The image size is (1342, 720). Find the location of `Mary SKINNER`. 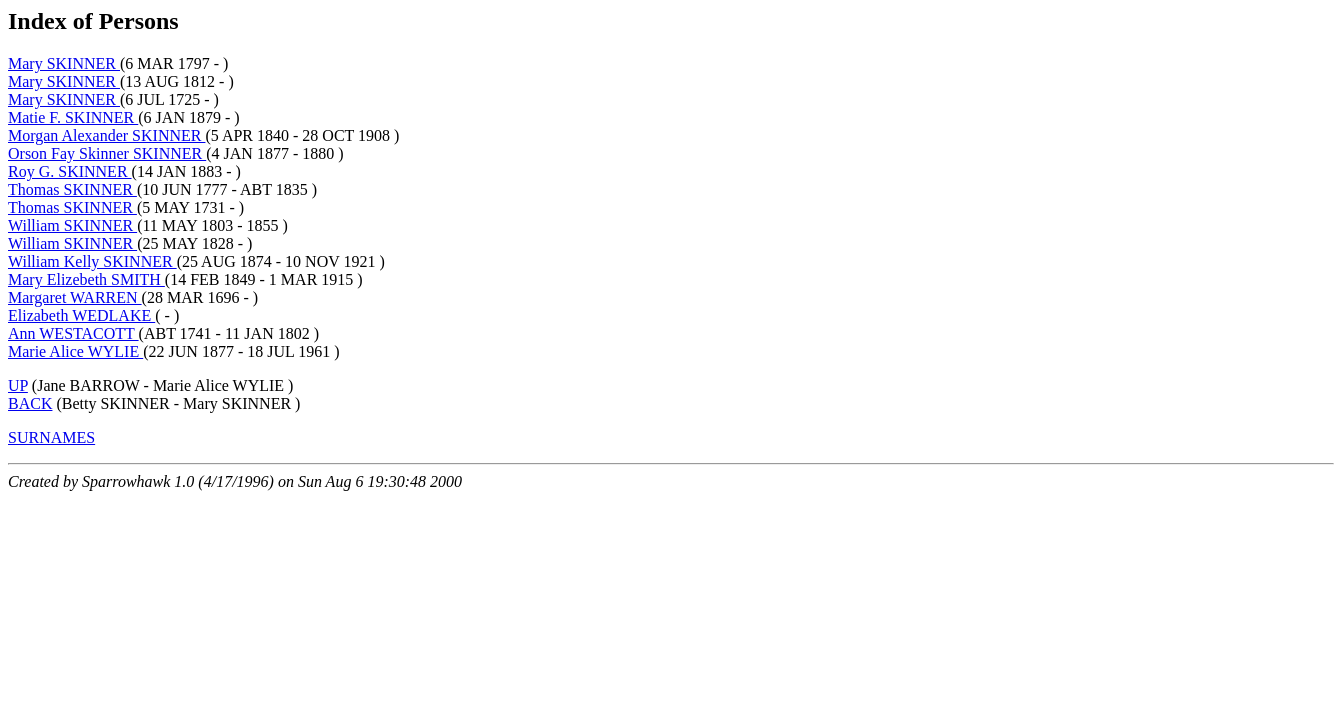

Mary SKINNER is located at coordinates (64, 63).